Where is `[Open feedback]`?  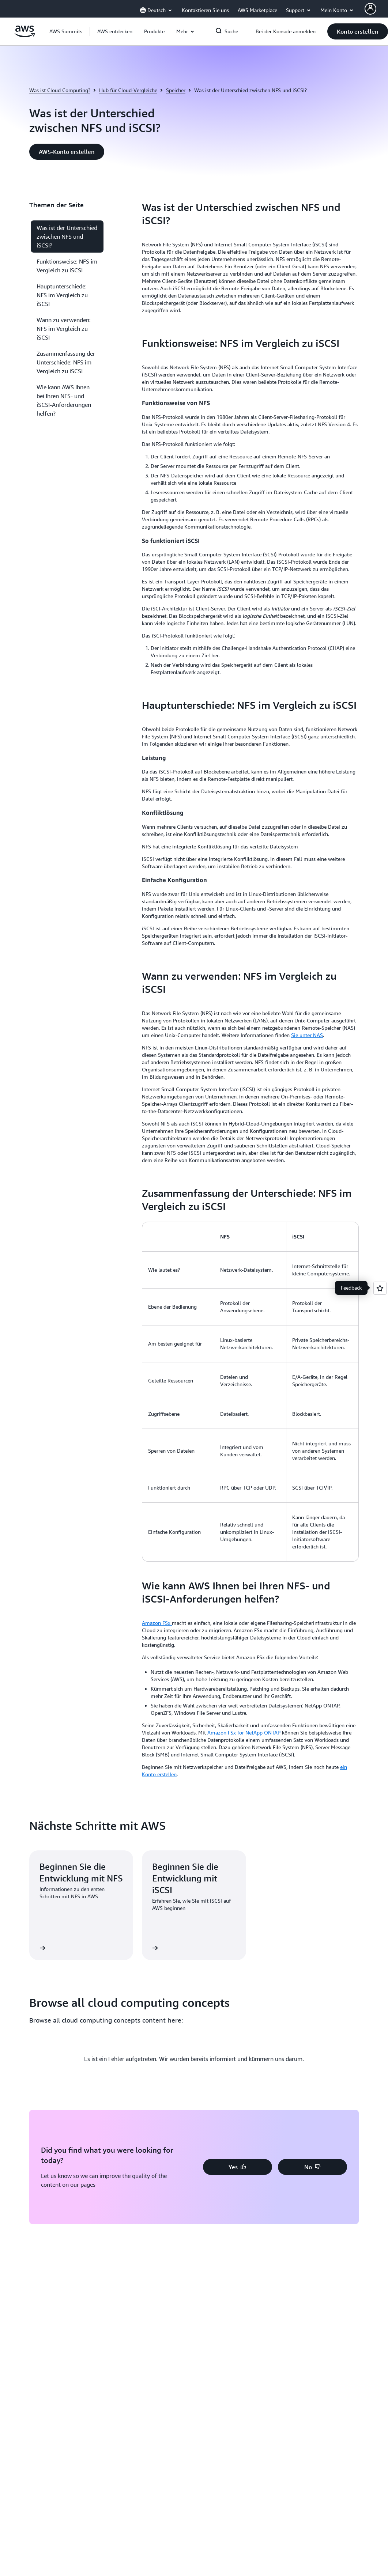
[Open feedback] is located at coordinates (380, 1288).